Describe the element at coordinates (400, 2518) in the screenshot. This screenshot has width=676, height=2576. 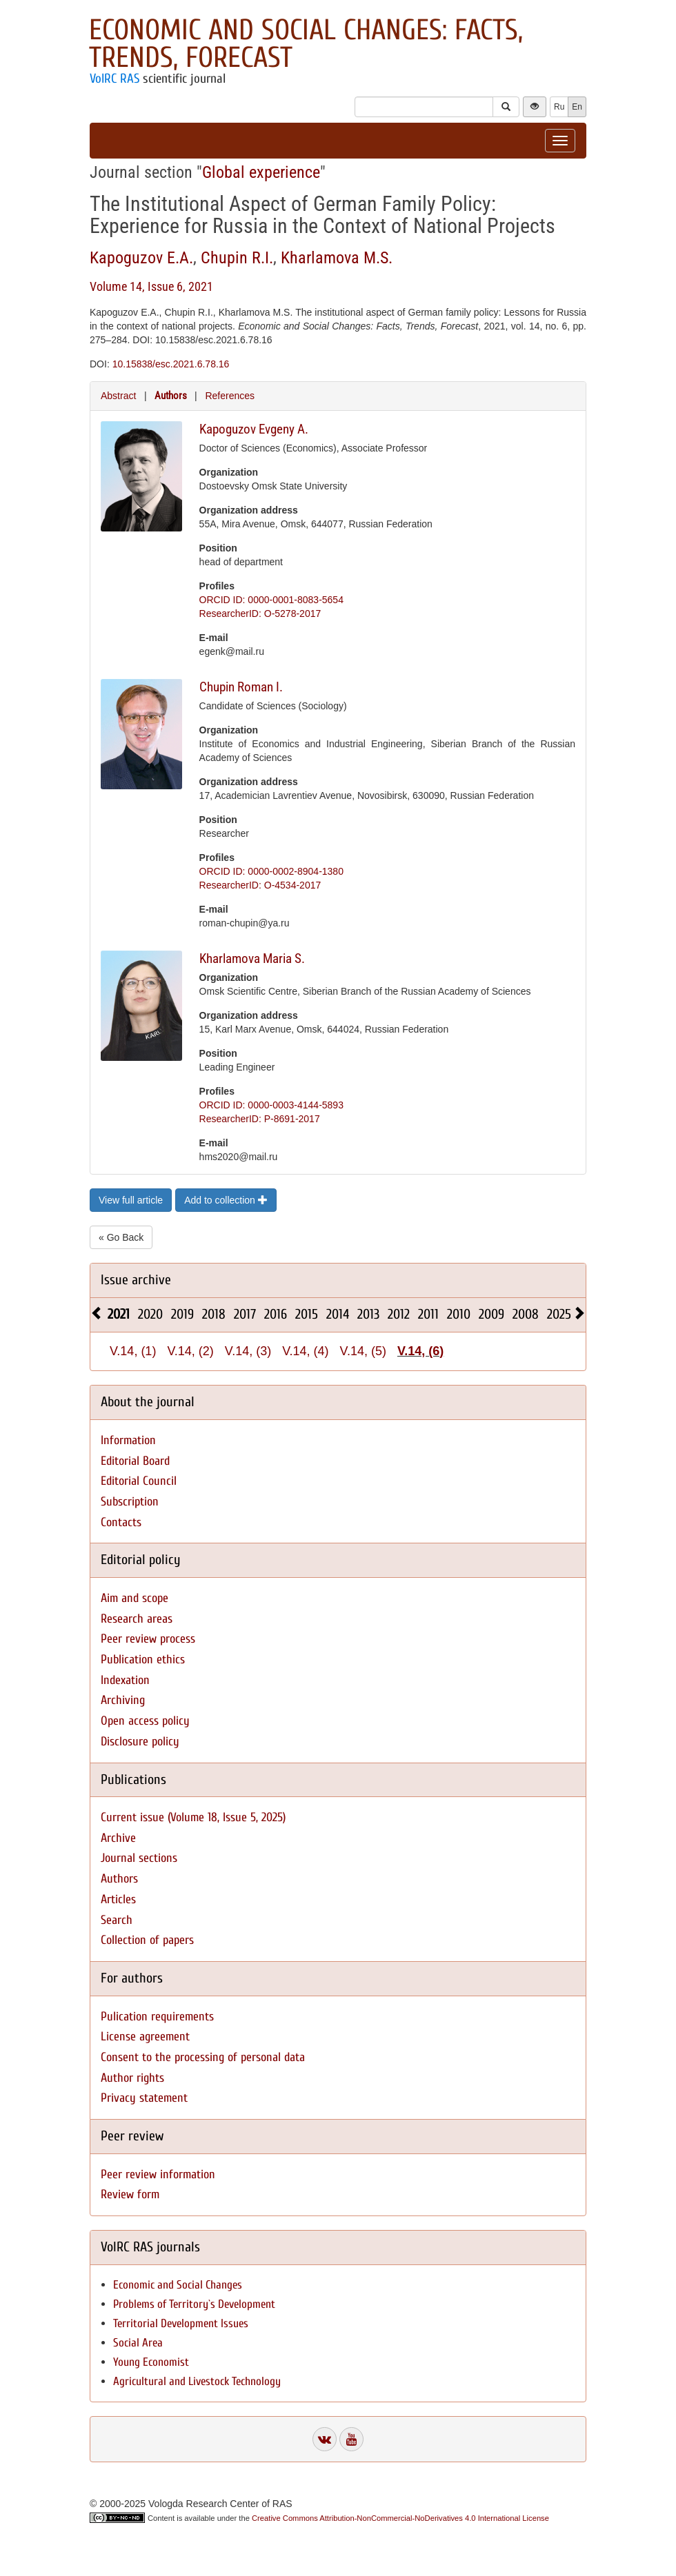
I see `Creative Commons Attribution-NonCommercial-NoDerivatives 4.0 International License` at that location.